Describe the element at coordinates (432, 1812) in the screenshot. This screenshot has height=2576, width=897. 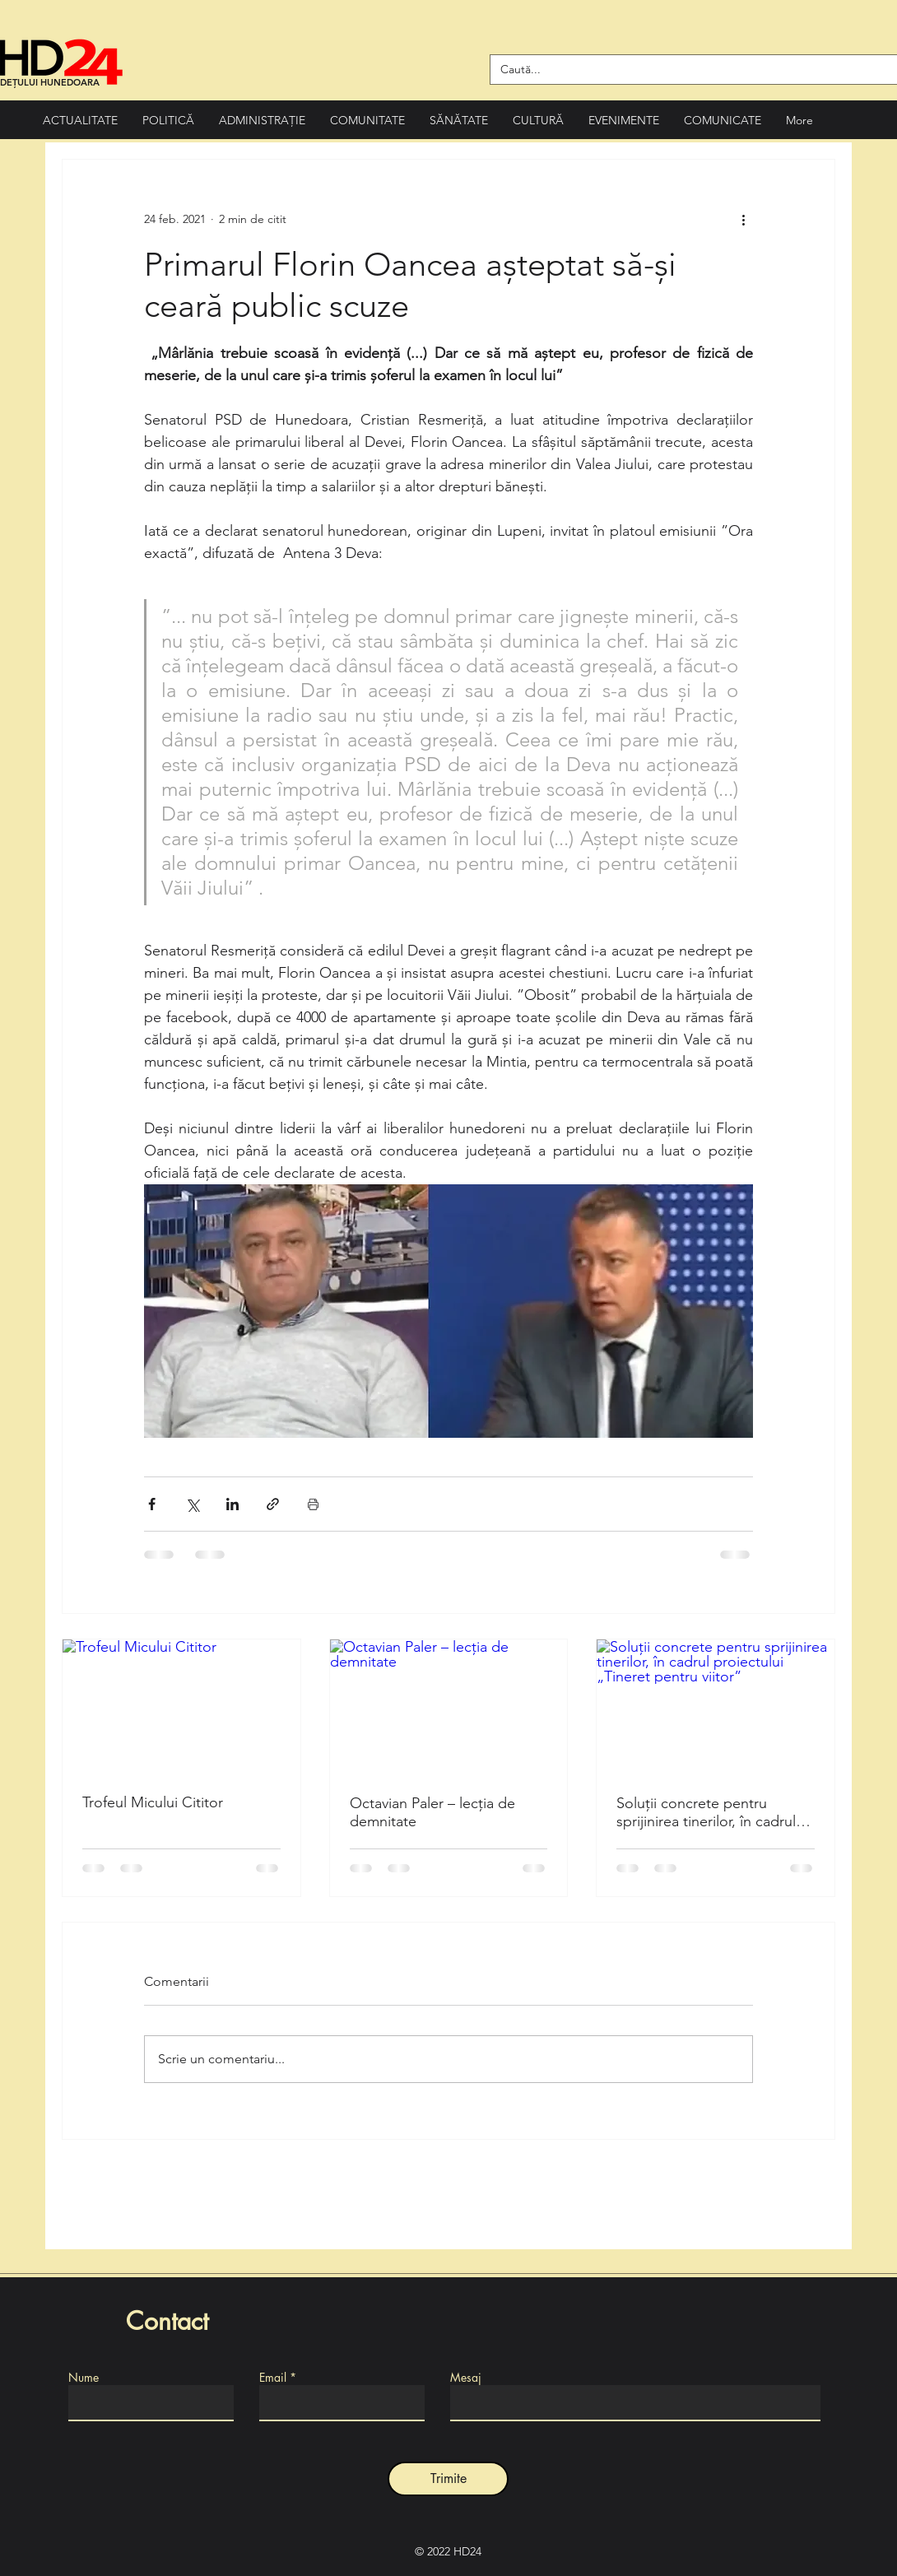
I see `Octavian Paler – lecția de demnitate` at that location.